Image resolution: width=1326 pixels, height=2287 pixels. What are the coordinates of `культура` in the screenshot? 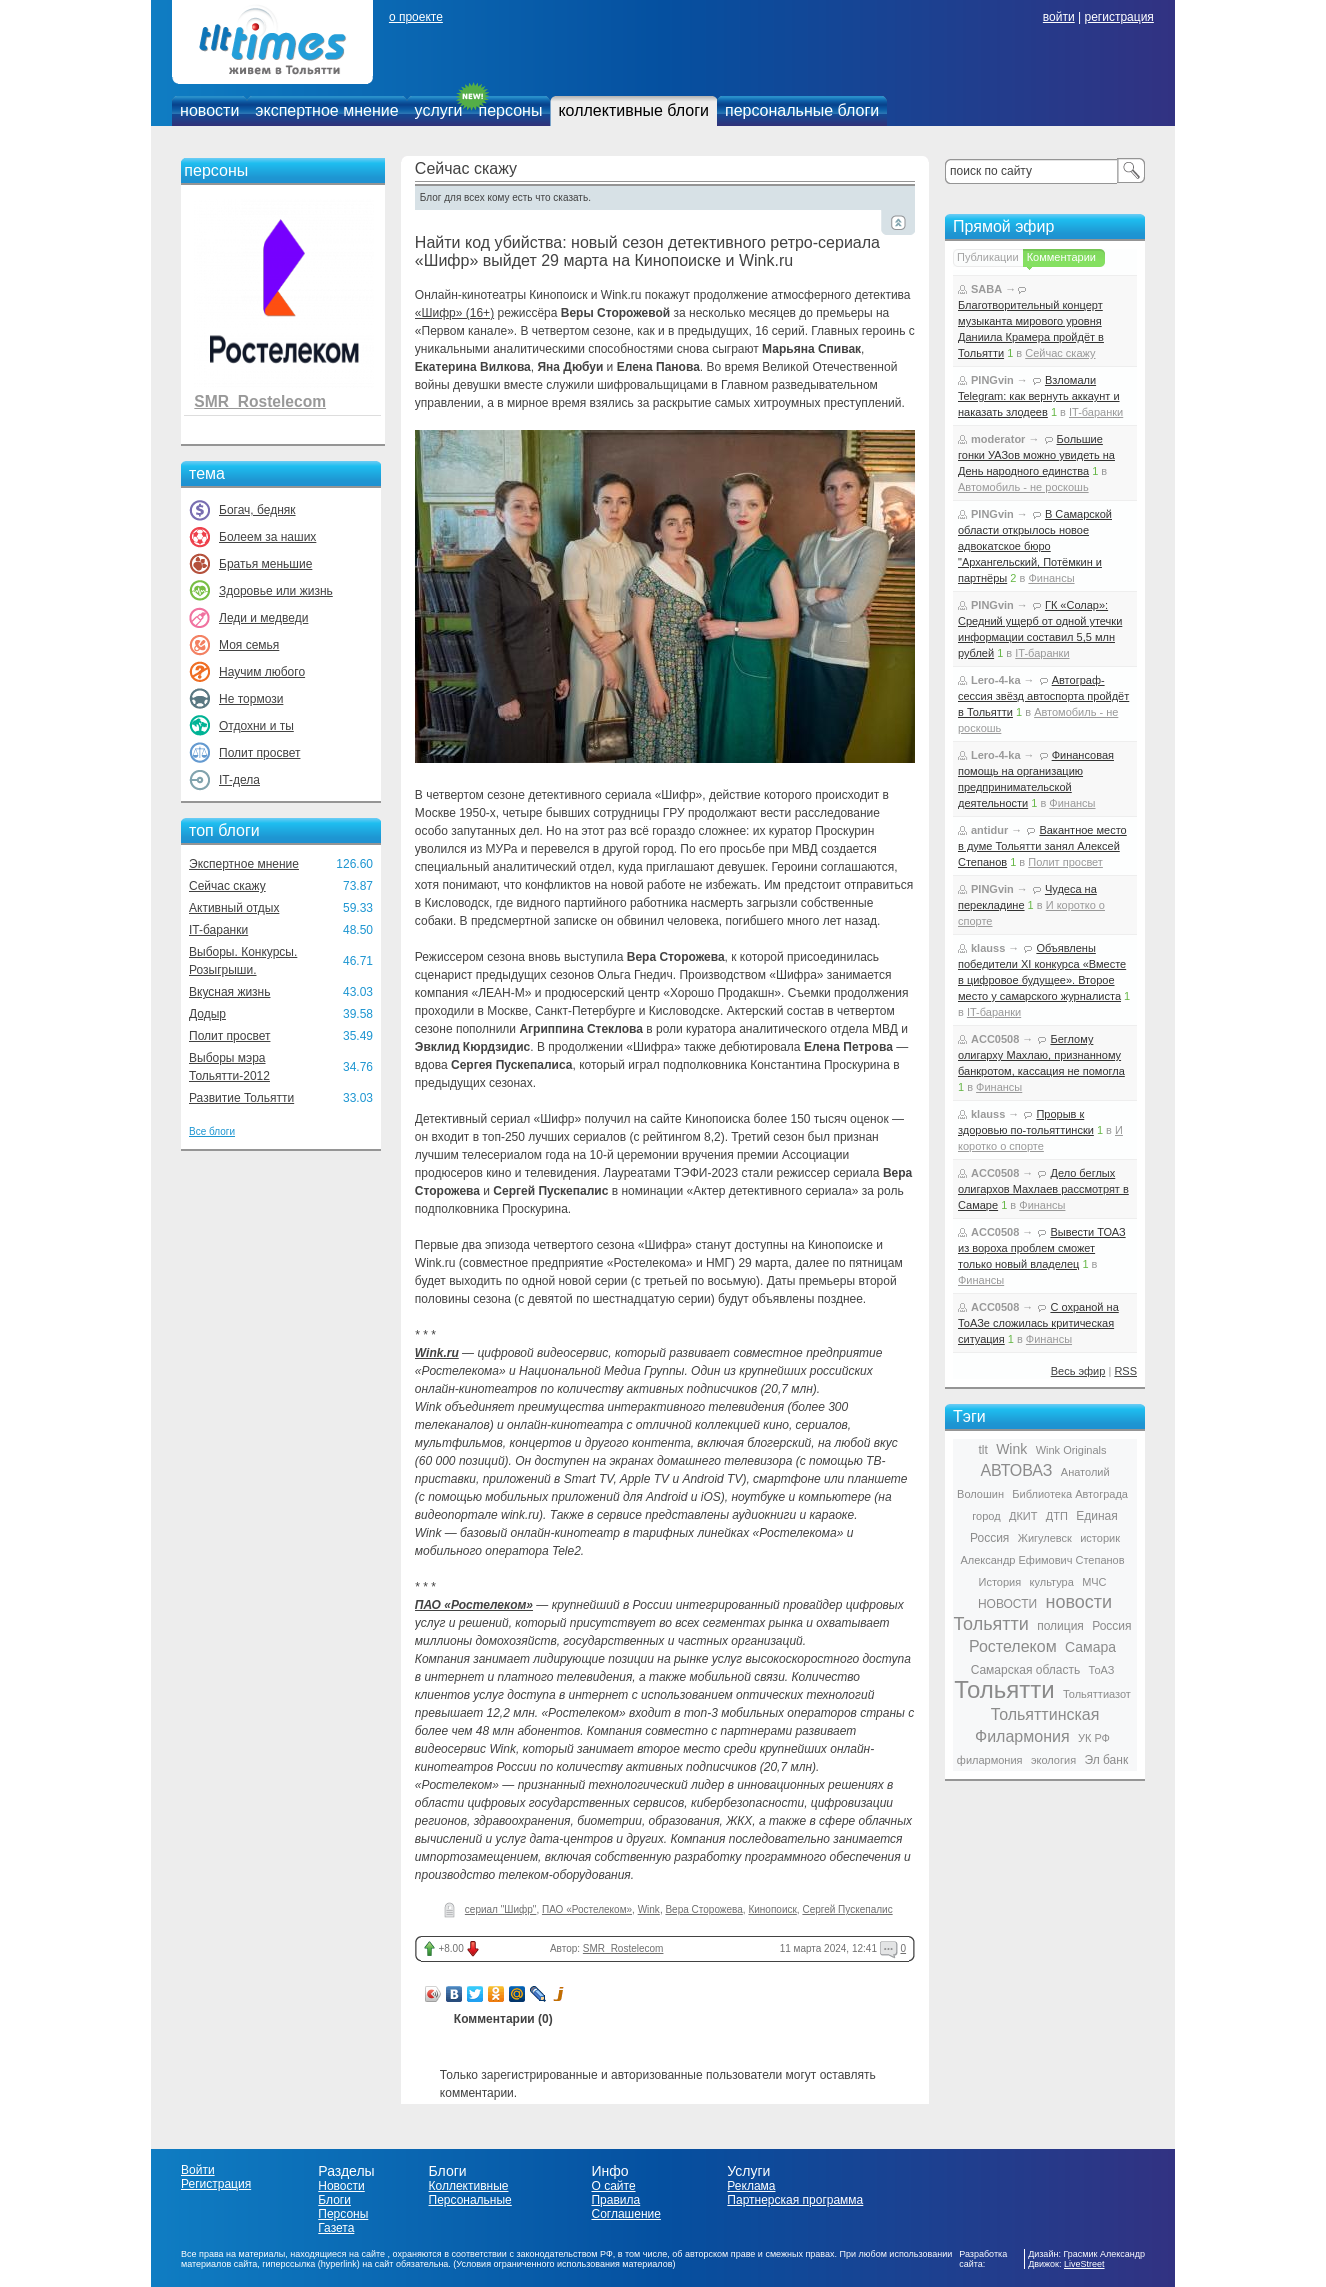 It's located at (1052, 1582).